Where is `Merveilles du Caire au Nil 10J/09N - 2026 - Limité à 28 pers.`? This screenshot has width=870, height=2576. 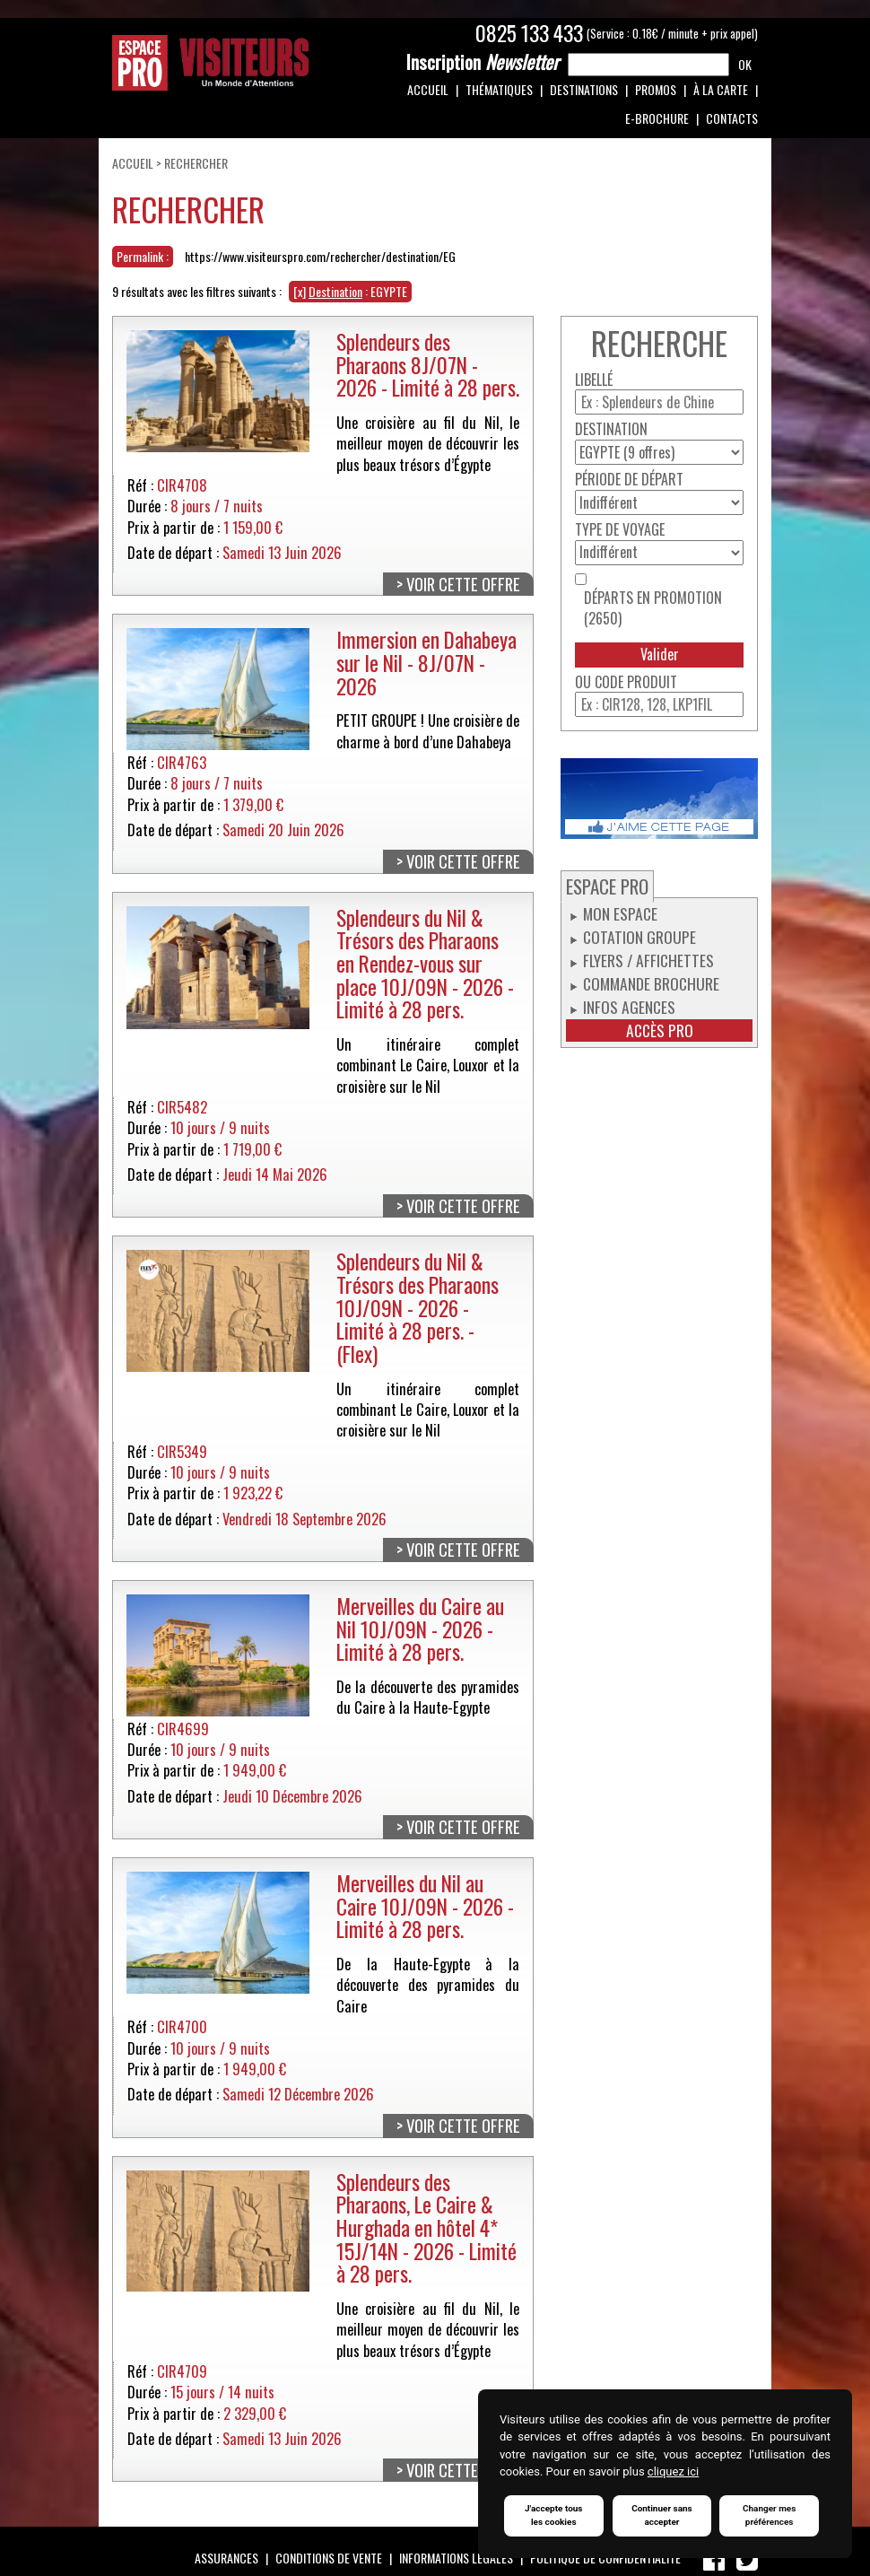 Merveilles du Caire au Nil 10J/09N - 2026 - Limité à 28 pers. is located at coordinates (420, 1628).